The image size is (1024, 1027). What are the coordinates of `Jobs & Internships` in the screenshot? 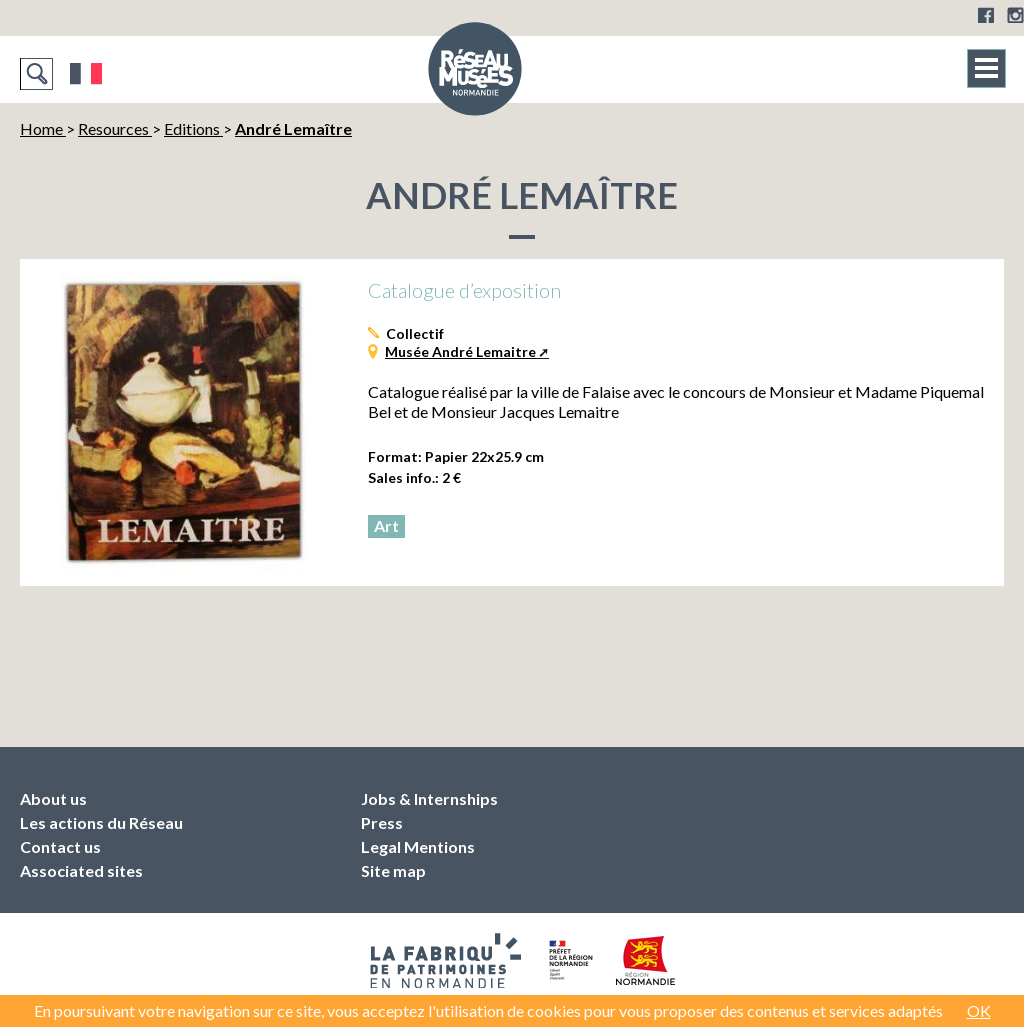 It's located at (429, 798).